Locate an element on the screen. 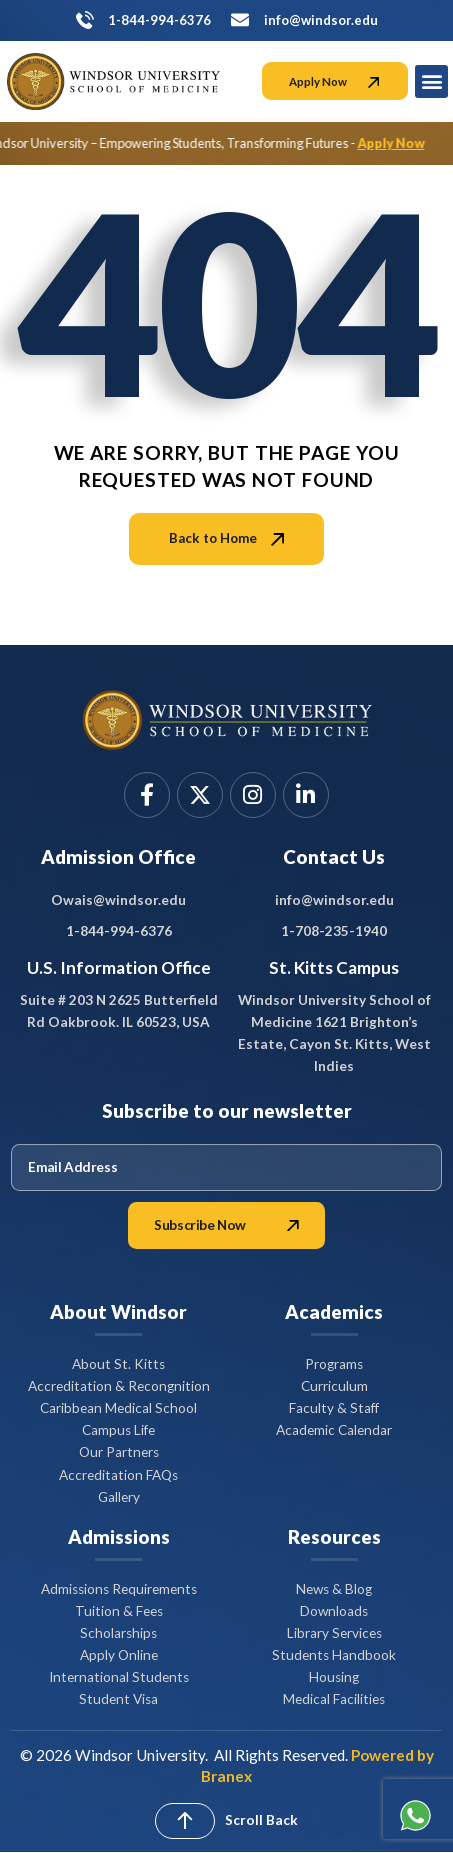  Subscribe Now is located at coordinates (226, 1225).